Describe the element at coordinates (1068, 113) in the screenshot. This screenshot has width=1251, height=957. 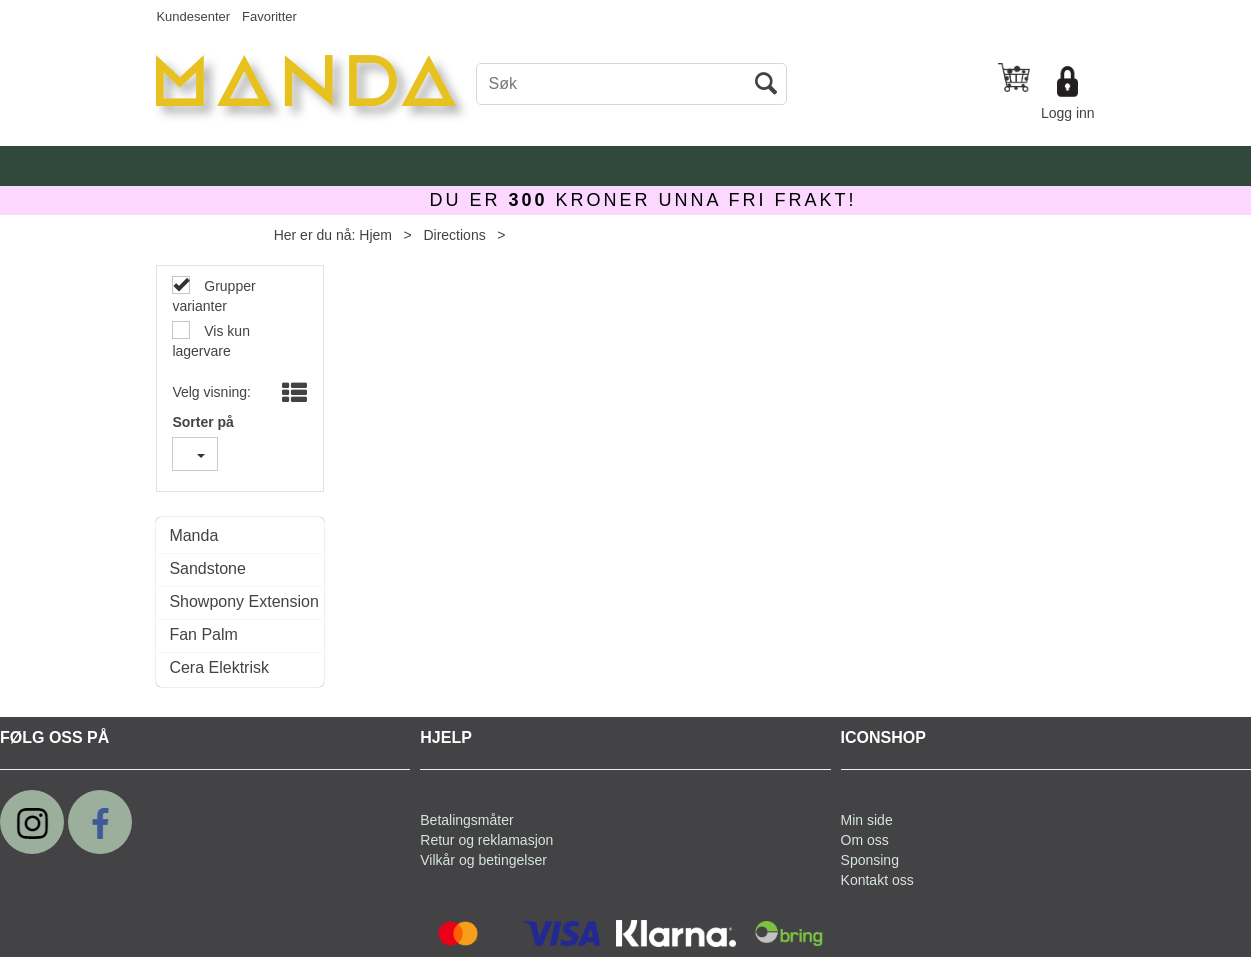
I see `Logg inn` at that location.